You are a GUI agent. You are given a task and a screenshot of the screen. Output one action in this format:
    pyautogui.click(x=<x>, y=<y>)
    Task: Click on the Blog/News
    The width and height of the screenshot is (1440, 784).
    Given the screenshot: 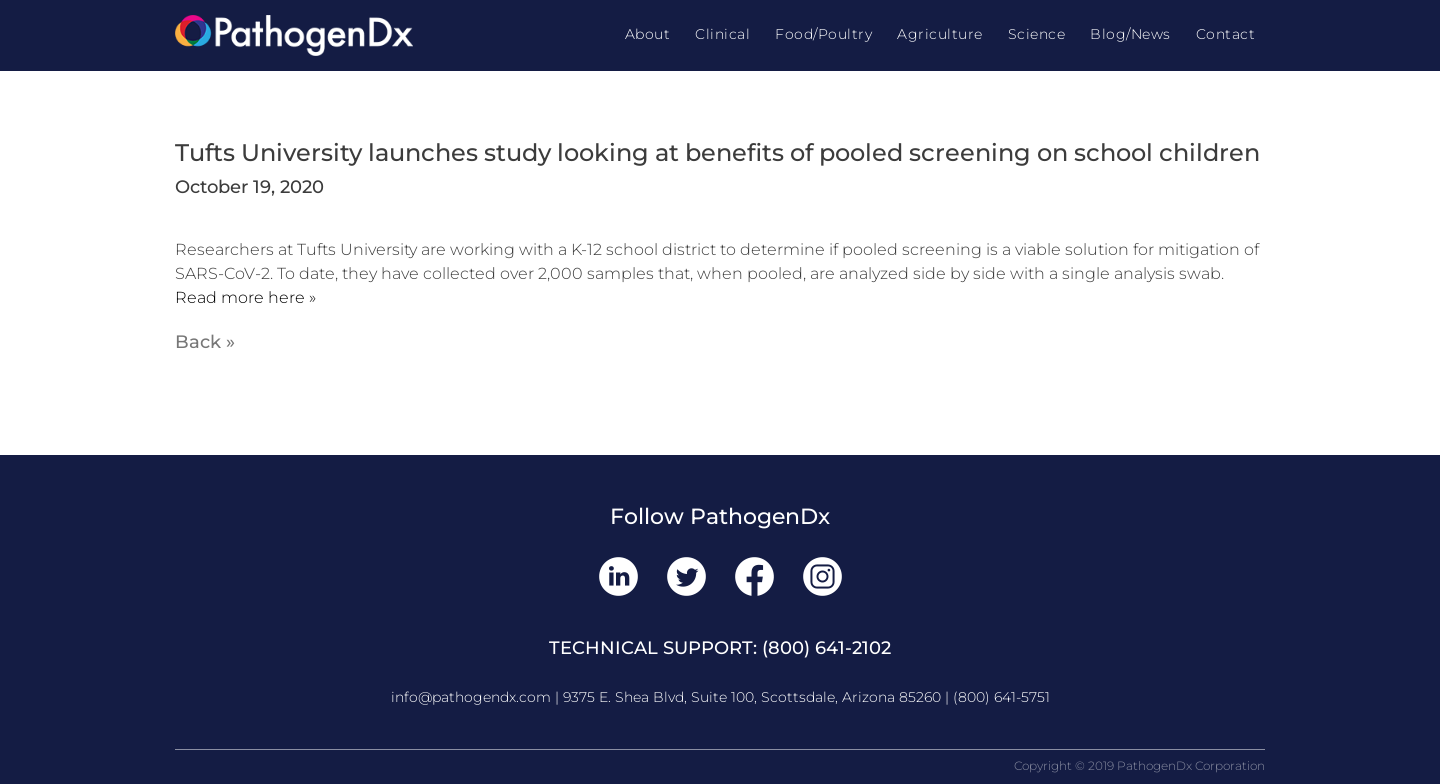 What is the action you would take?
    pyautogui.click(x=1130, y=34)
    